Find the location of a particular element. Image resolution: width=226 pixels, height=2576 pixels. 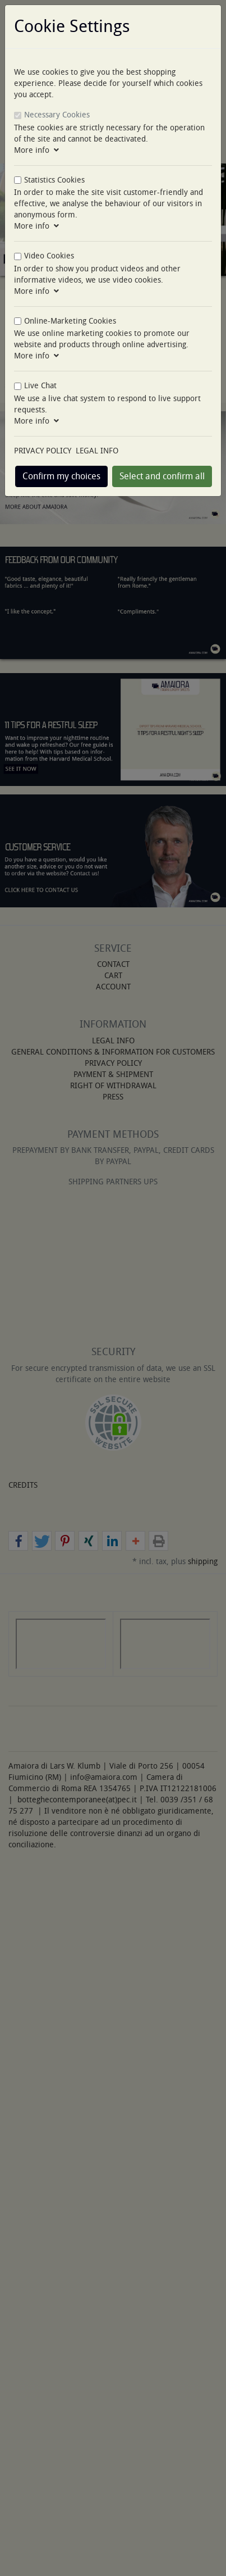

Online-Marketing Cookies is located at coordinates (70, 321).